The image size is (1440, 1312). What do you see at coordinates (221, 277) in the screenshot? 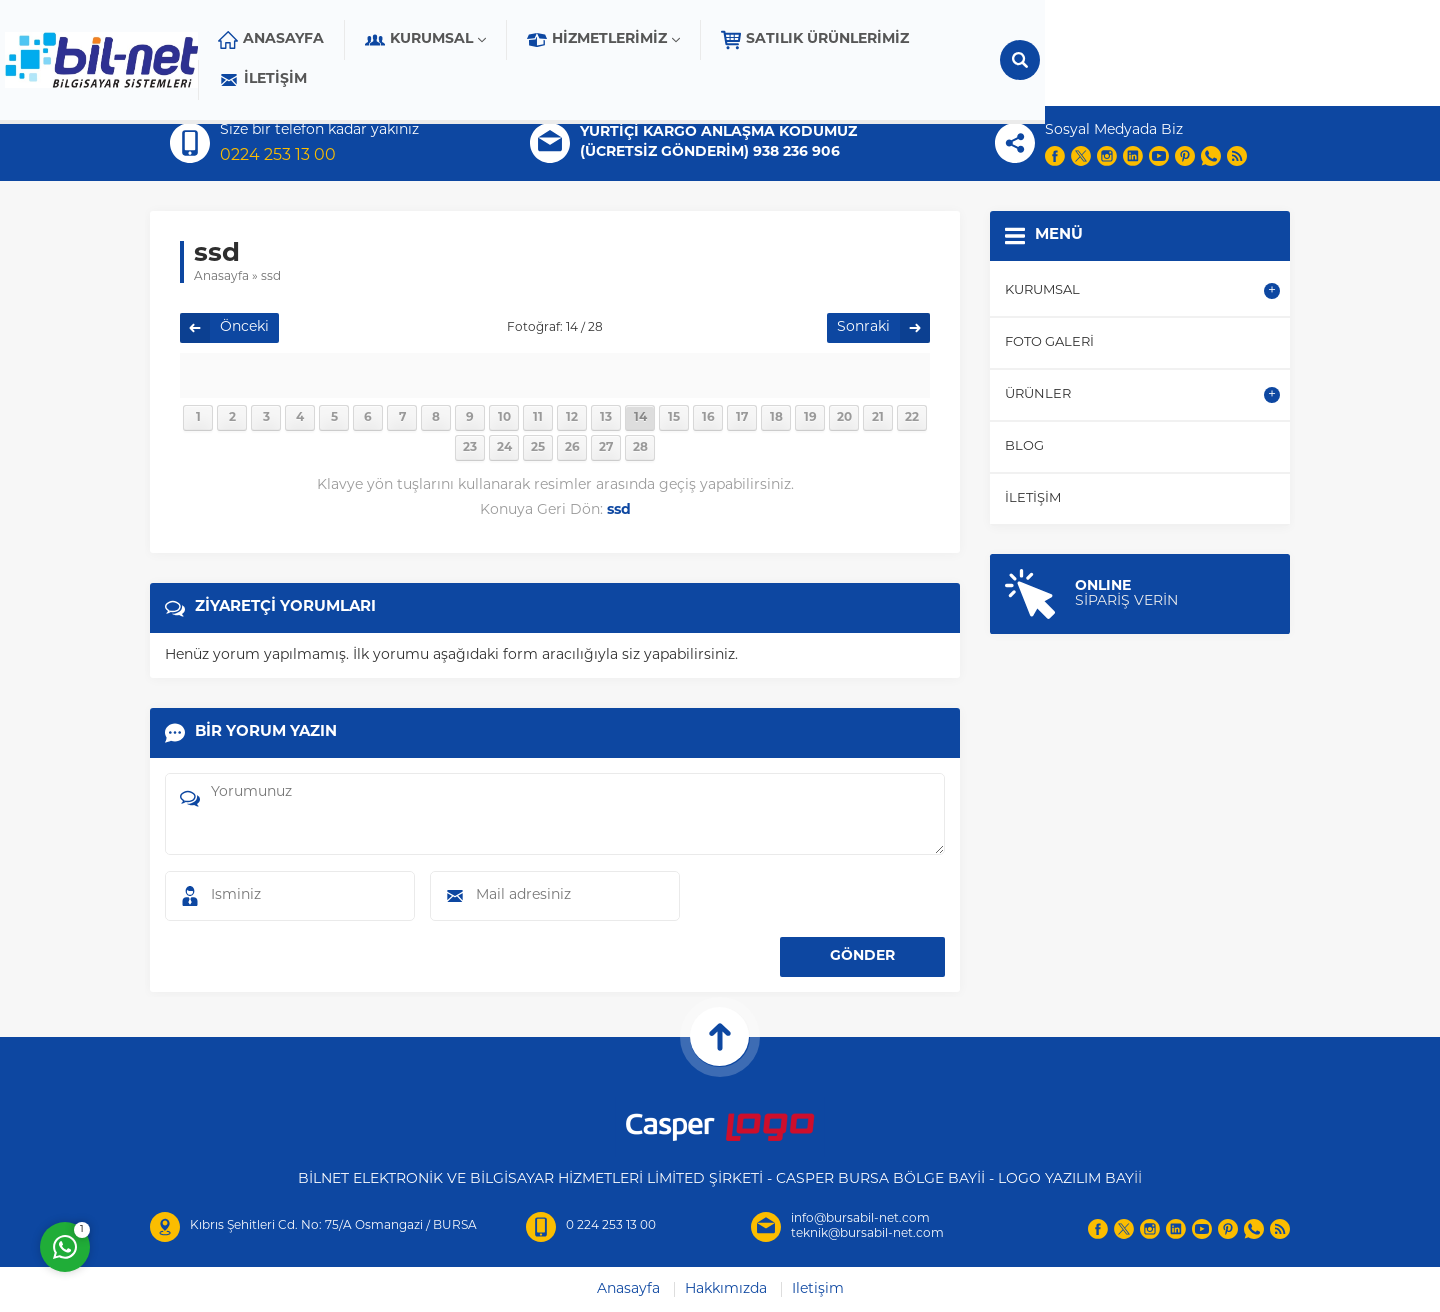
I see `Anasayfa` at bounding box center [221, 277].